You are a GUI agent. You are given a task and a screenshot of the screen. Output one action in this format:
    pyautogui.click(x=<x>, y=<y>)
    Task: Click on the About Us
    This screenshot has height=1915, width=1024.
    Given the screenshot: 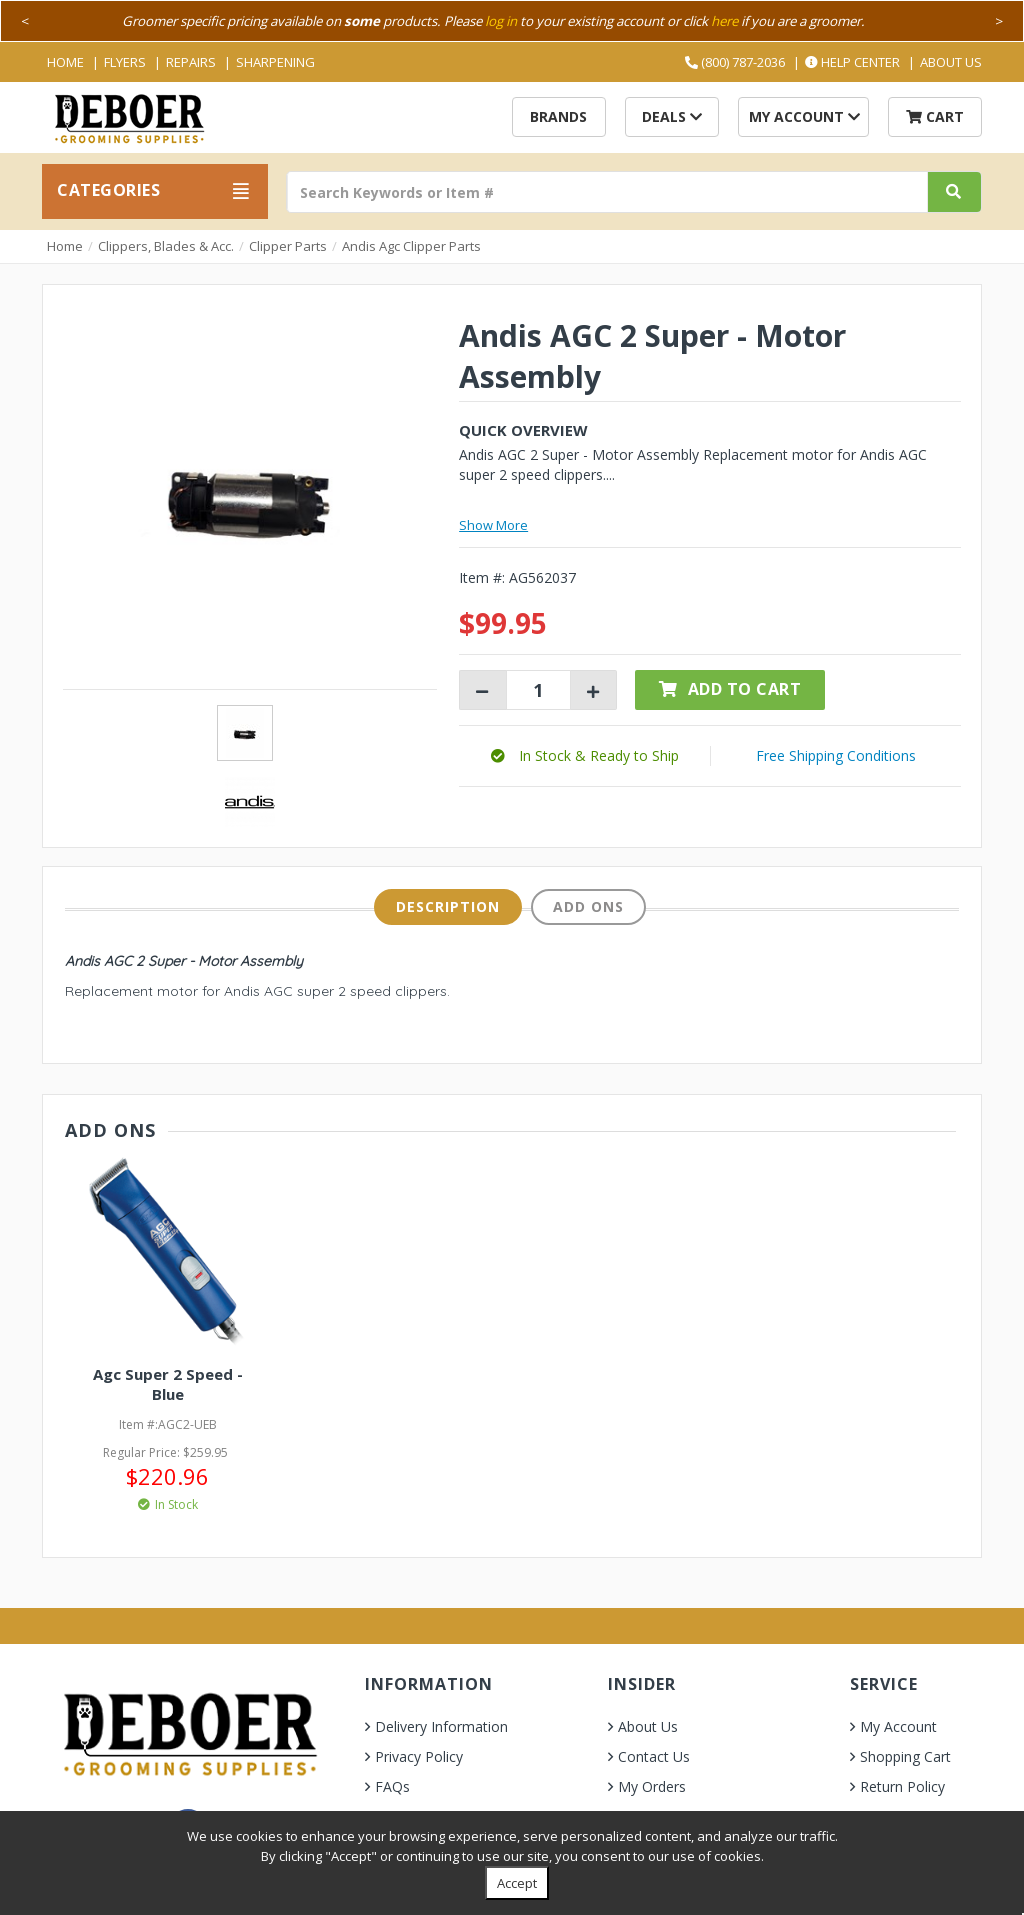 What is the action you would take?
    pyautogui.click(x=951, y=62)
    